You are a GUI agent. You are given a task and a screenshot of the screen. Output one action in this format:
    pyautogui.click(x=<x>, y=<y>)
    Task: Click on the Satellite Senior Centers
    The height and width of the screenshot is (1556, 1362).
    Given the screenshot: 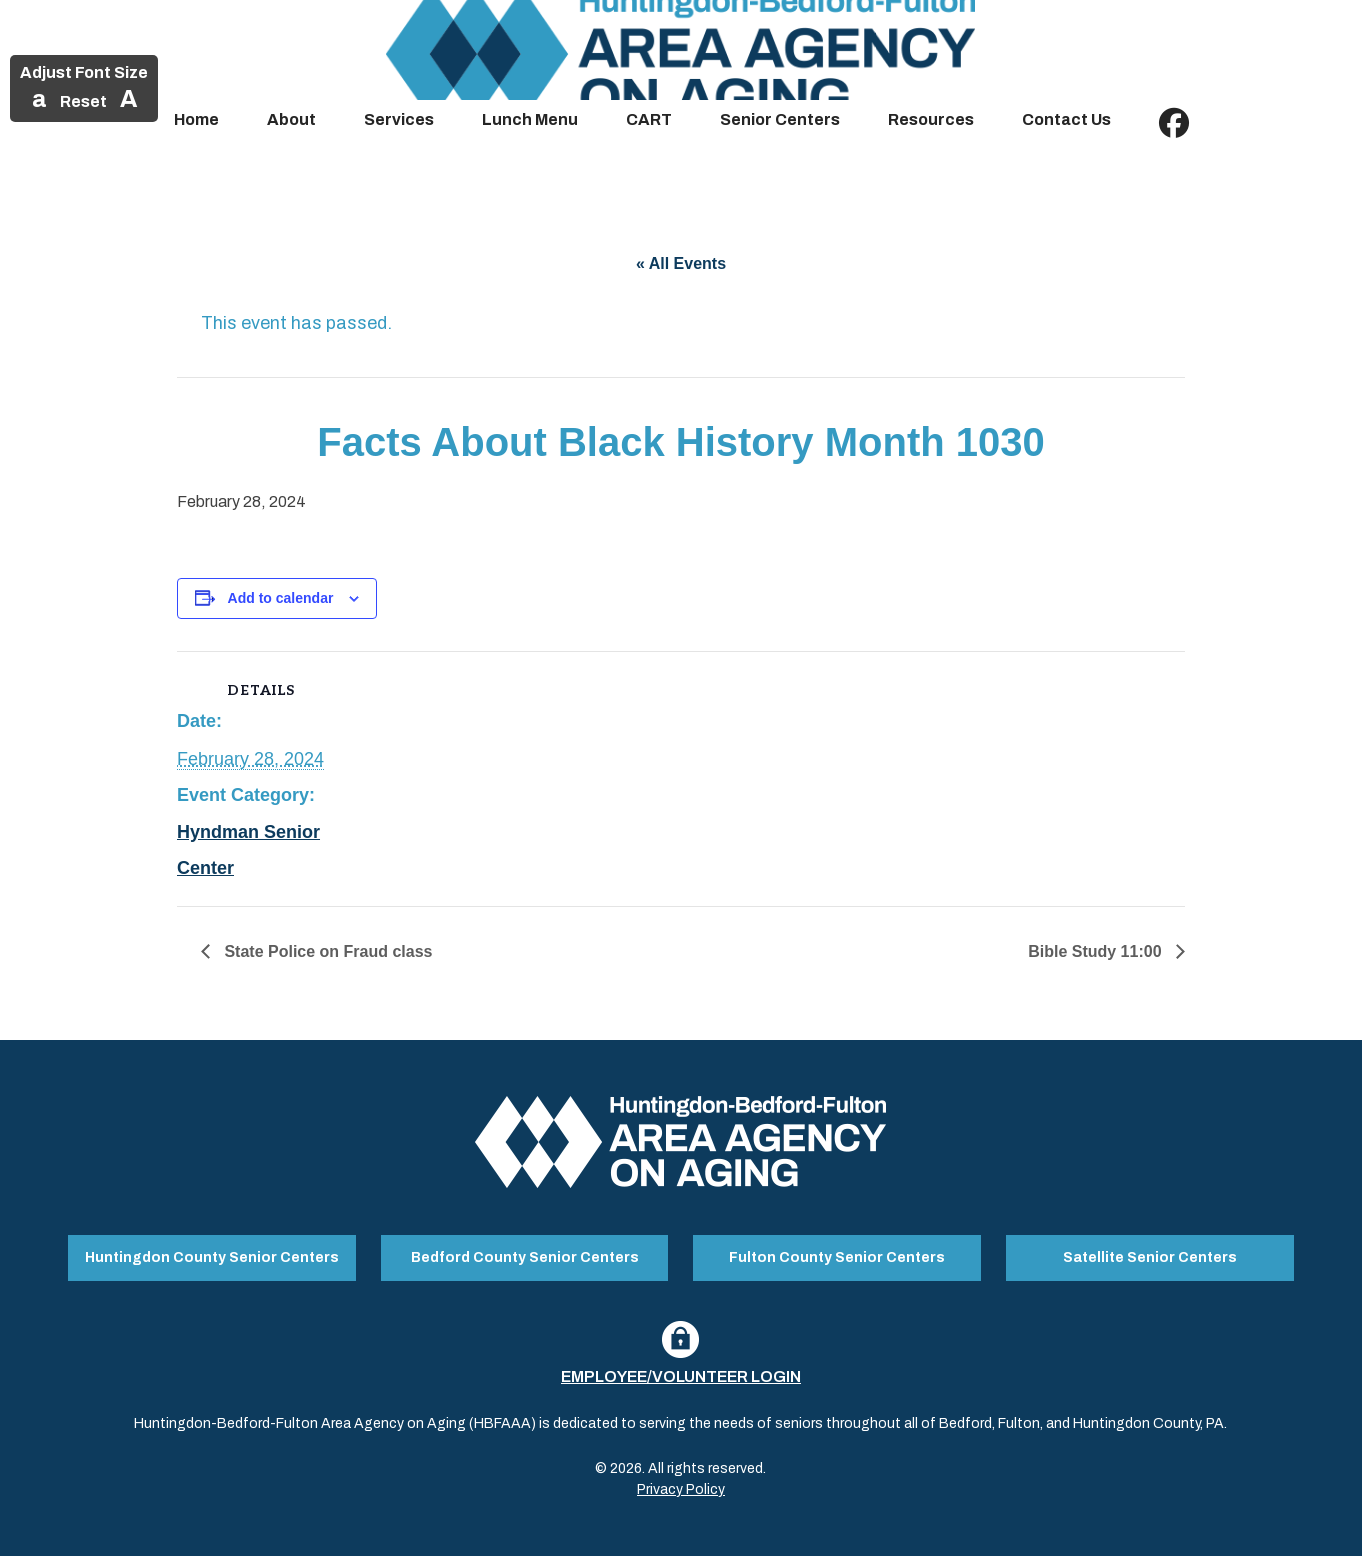 What is the action you would take?
    pyautogui.click(x=1150, y=1257)
    